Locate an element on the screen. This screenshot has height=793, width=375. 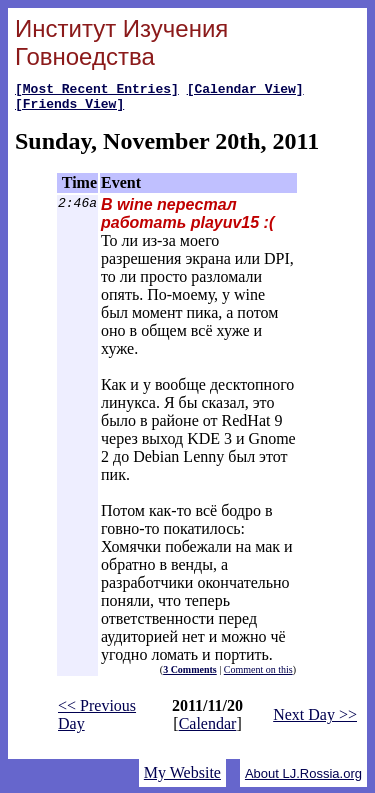
My Website is located at coordinates (182, 778).